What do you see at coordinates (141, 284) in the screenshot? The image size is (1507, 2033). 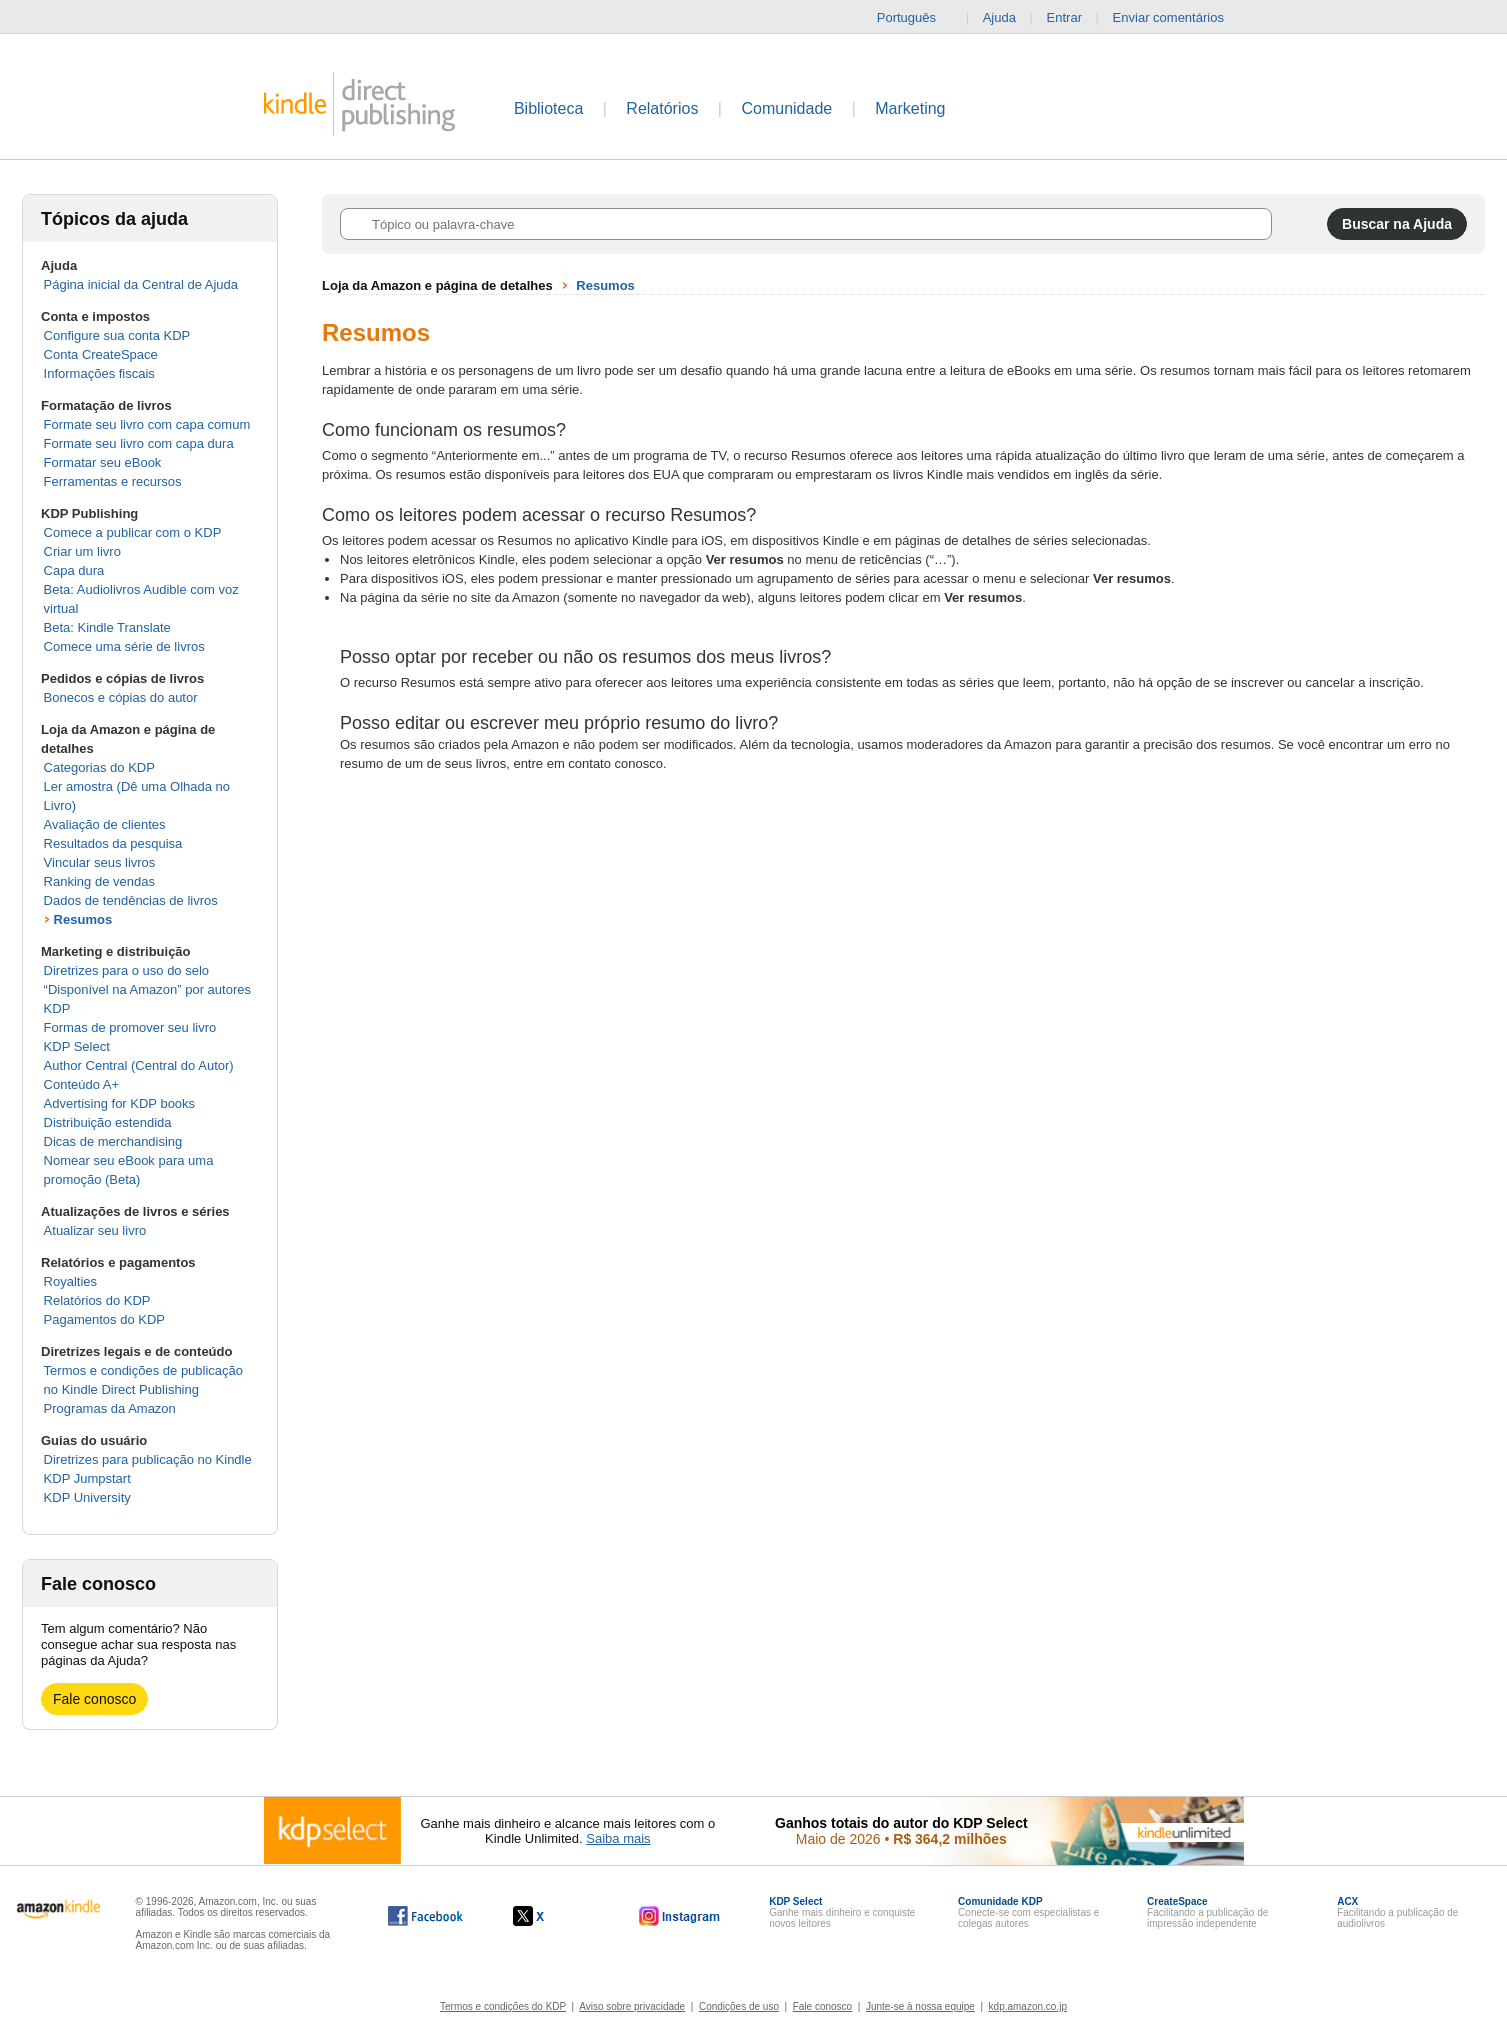 I see `Página inicial da Central de Ajuda` at bounding box center [141, 284].